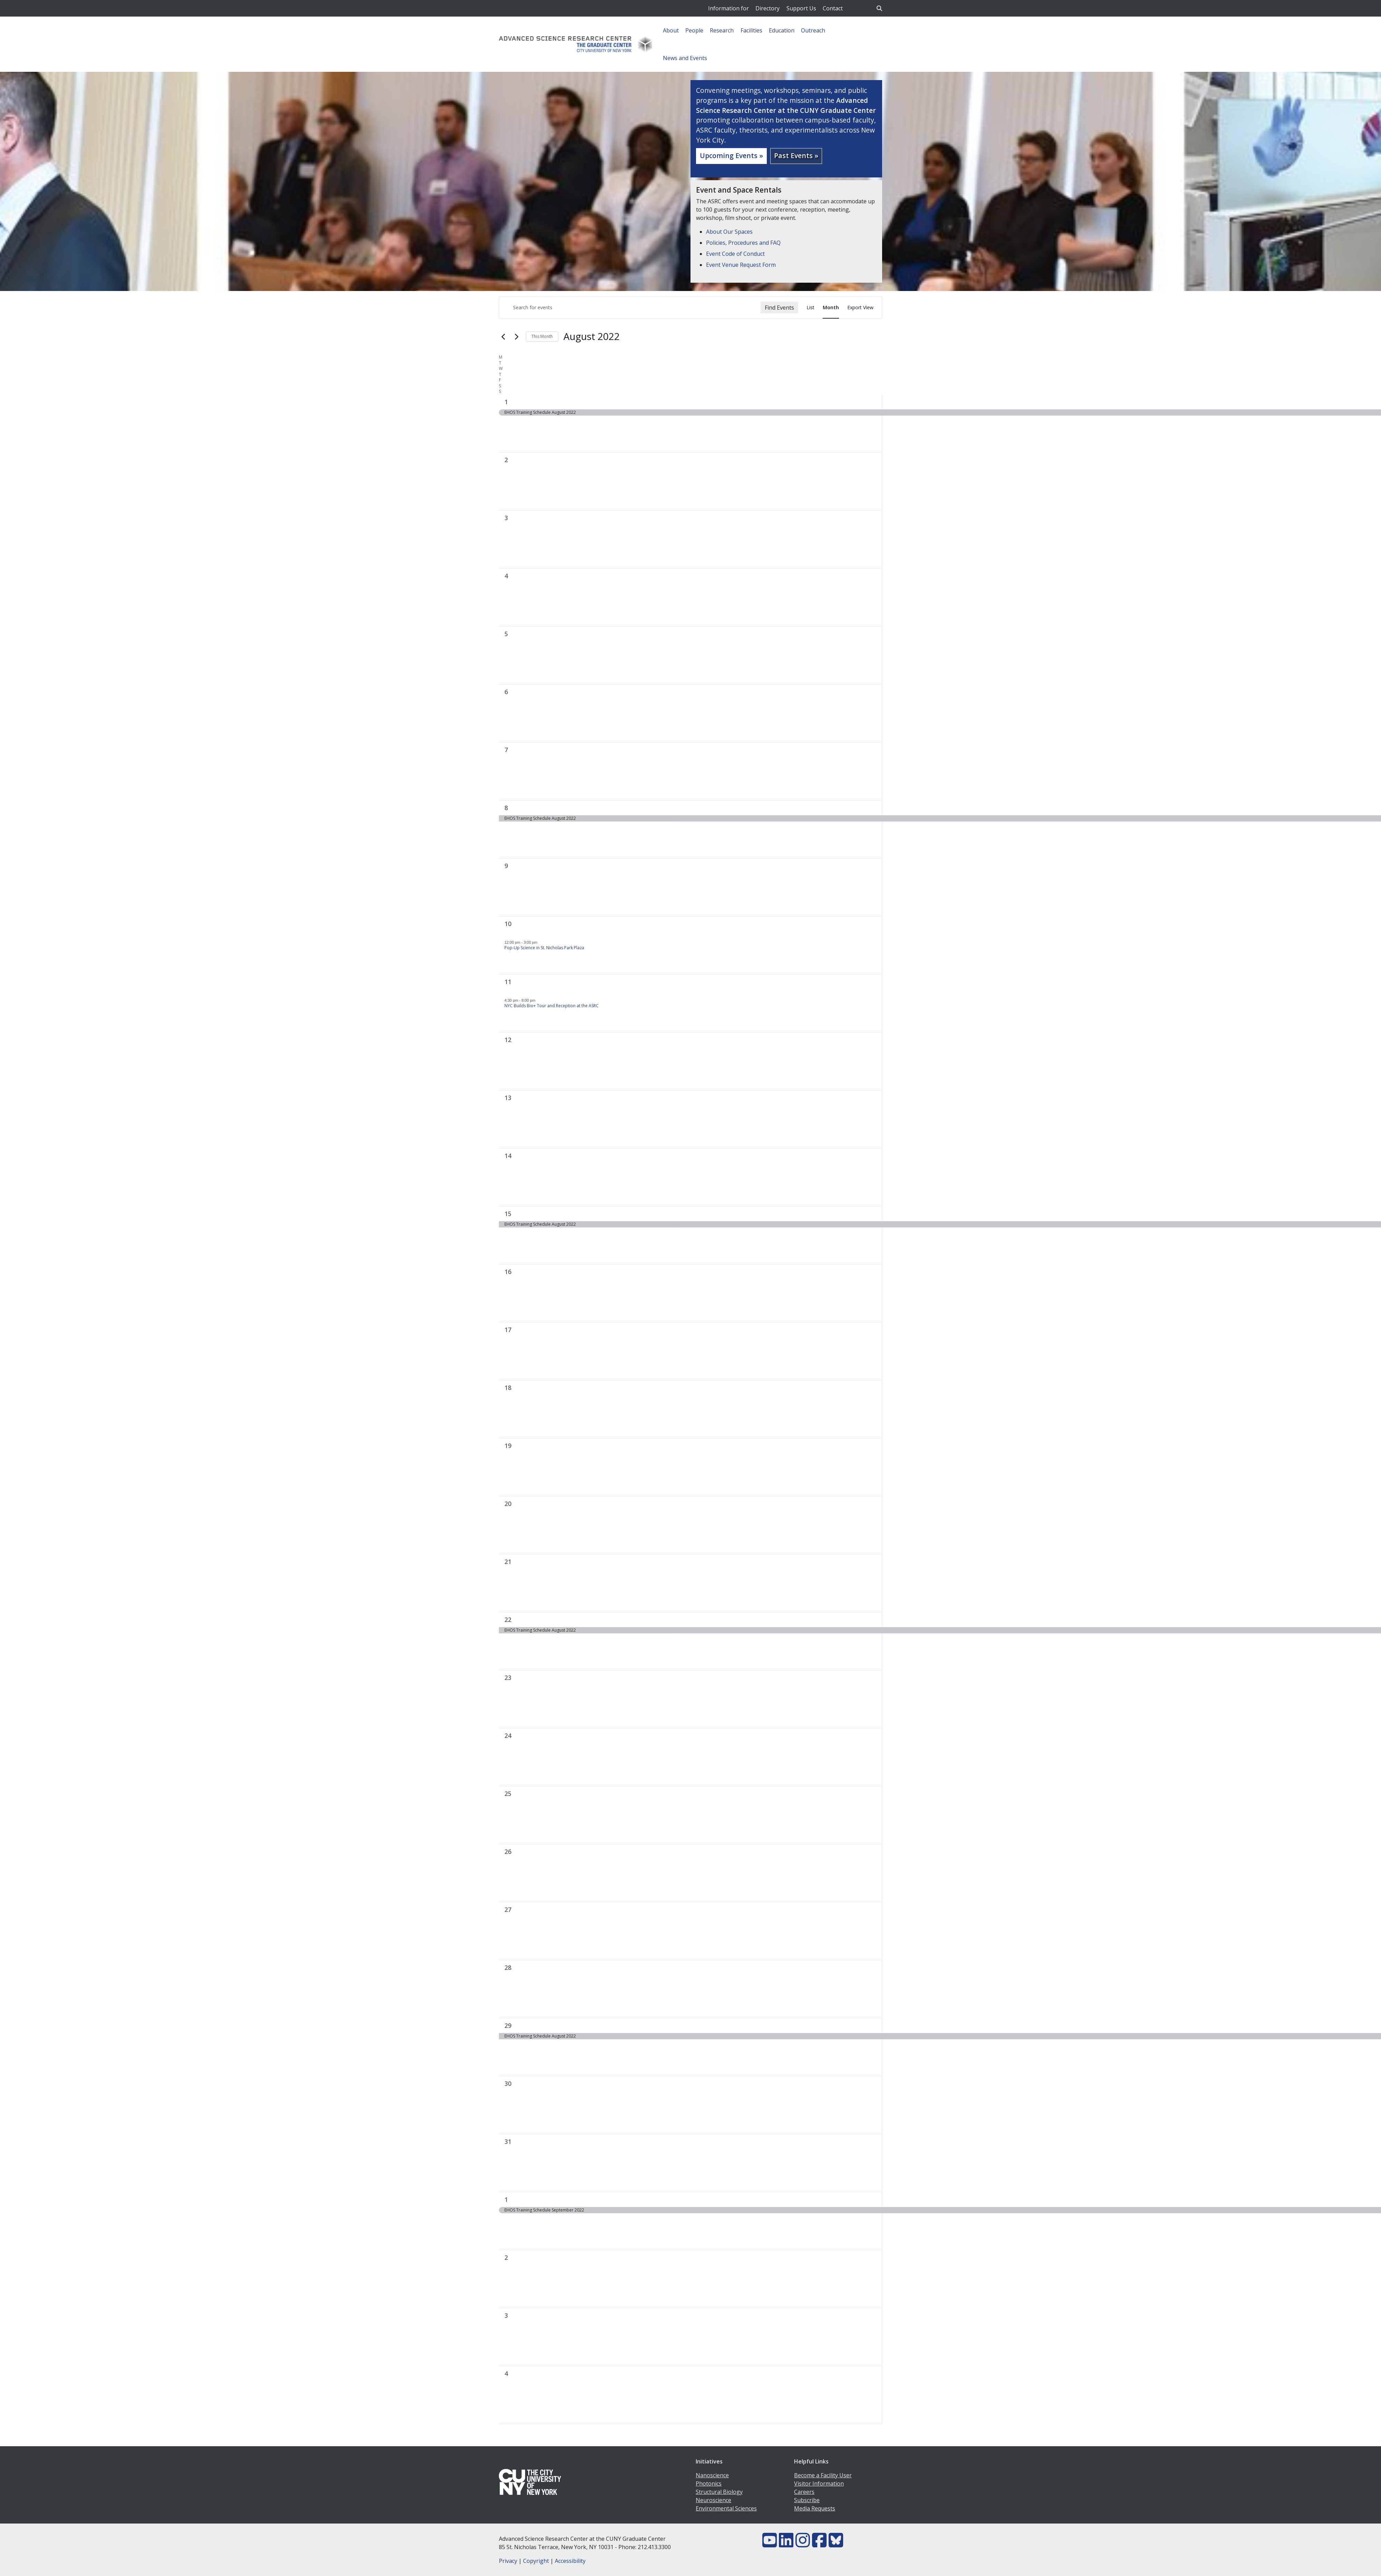 This screenshot has width=1381, height=2576. I want to click on Photonics, so click(709, 2483).